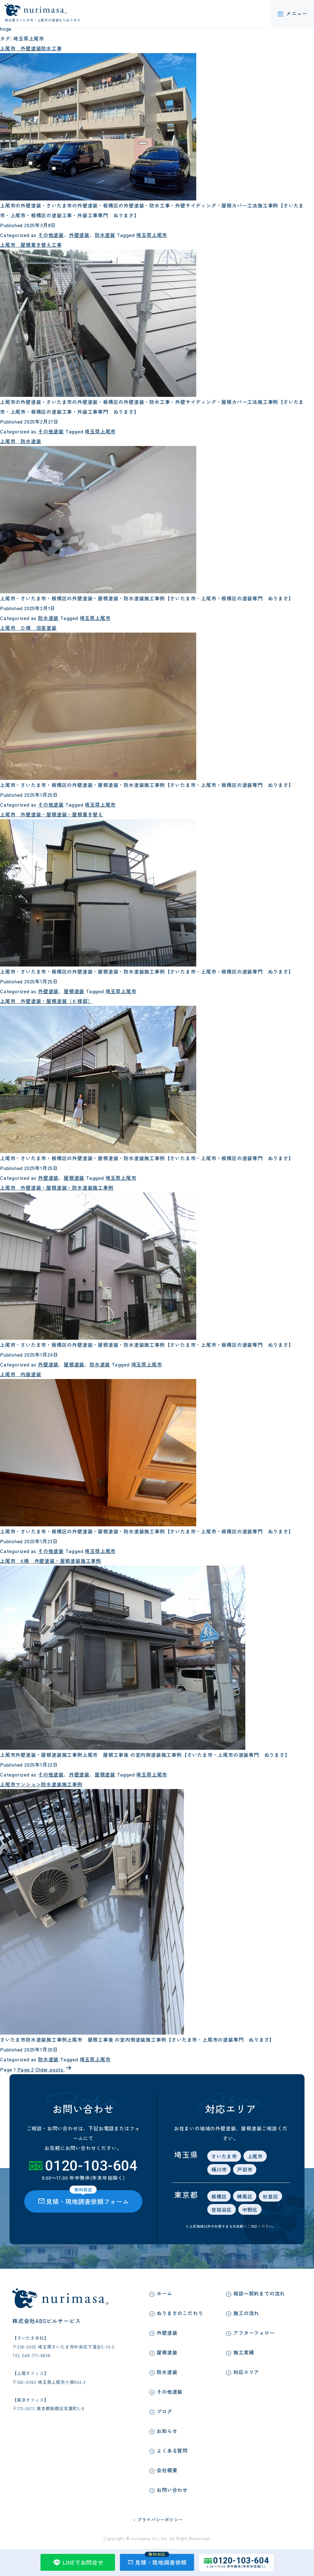 This screenshot has height=2576, width=314. Describe the element at coordinates (244, 2196) in the screenshot. I see `練馬区` at that location.